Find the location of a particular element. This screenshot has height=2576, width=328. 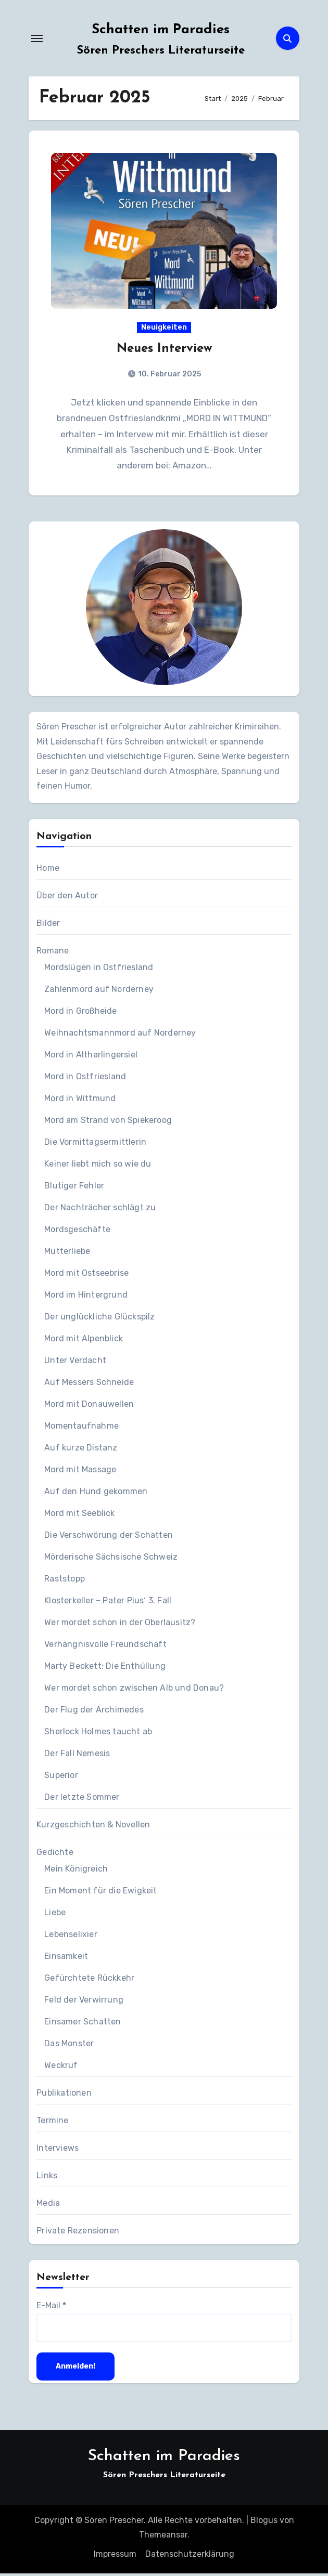

Datenschutzerklärung is located at coordinates (189, 2556).